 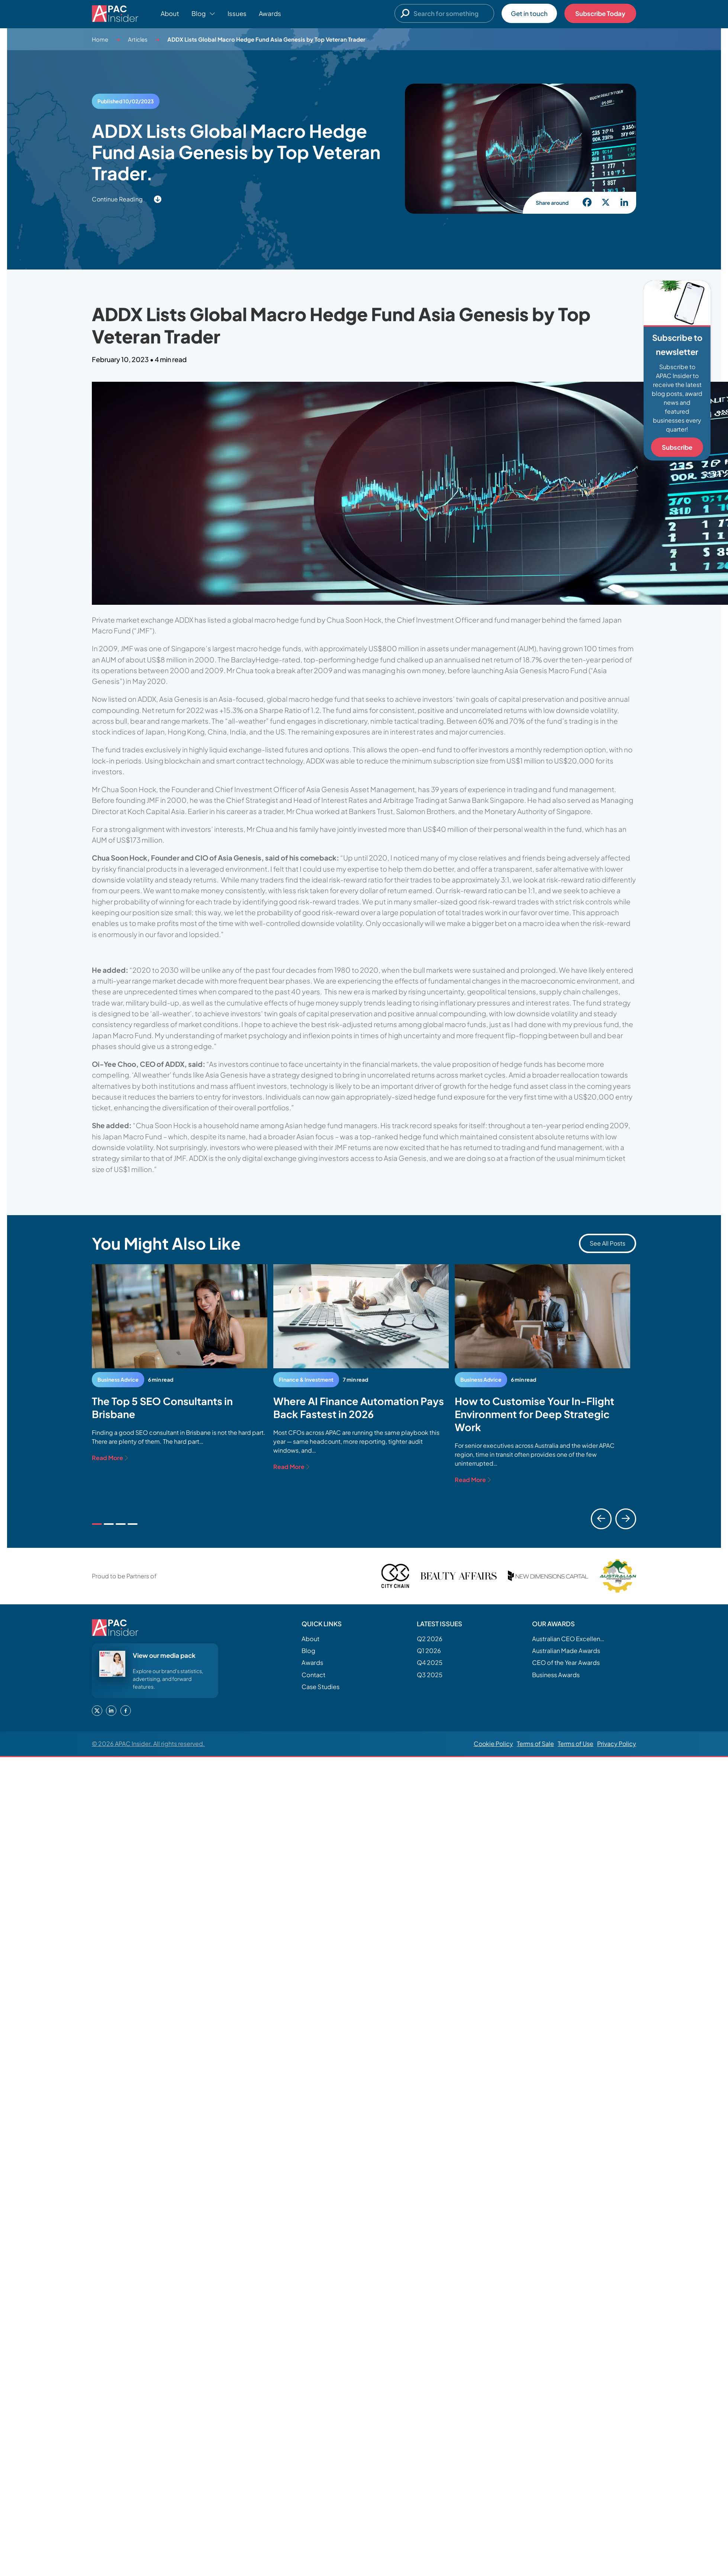 I want to click on Terms of Sale, so click(x=535, y=1743).